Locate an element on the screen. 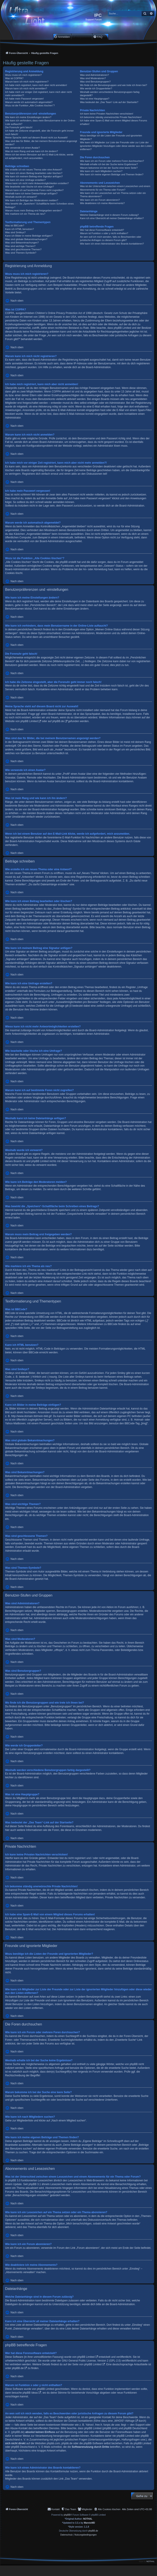 This screenshot has width=157, height=2576. Wie kann ich ein Lesezeichen auf ein Thema setzen oder ein Thema abonnieren? is located at coordinates (113, 195).